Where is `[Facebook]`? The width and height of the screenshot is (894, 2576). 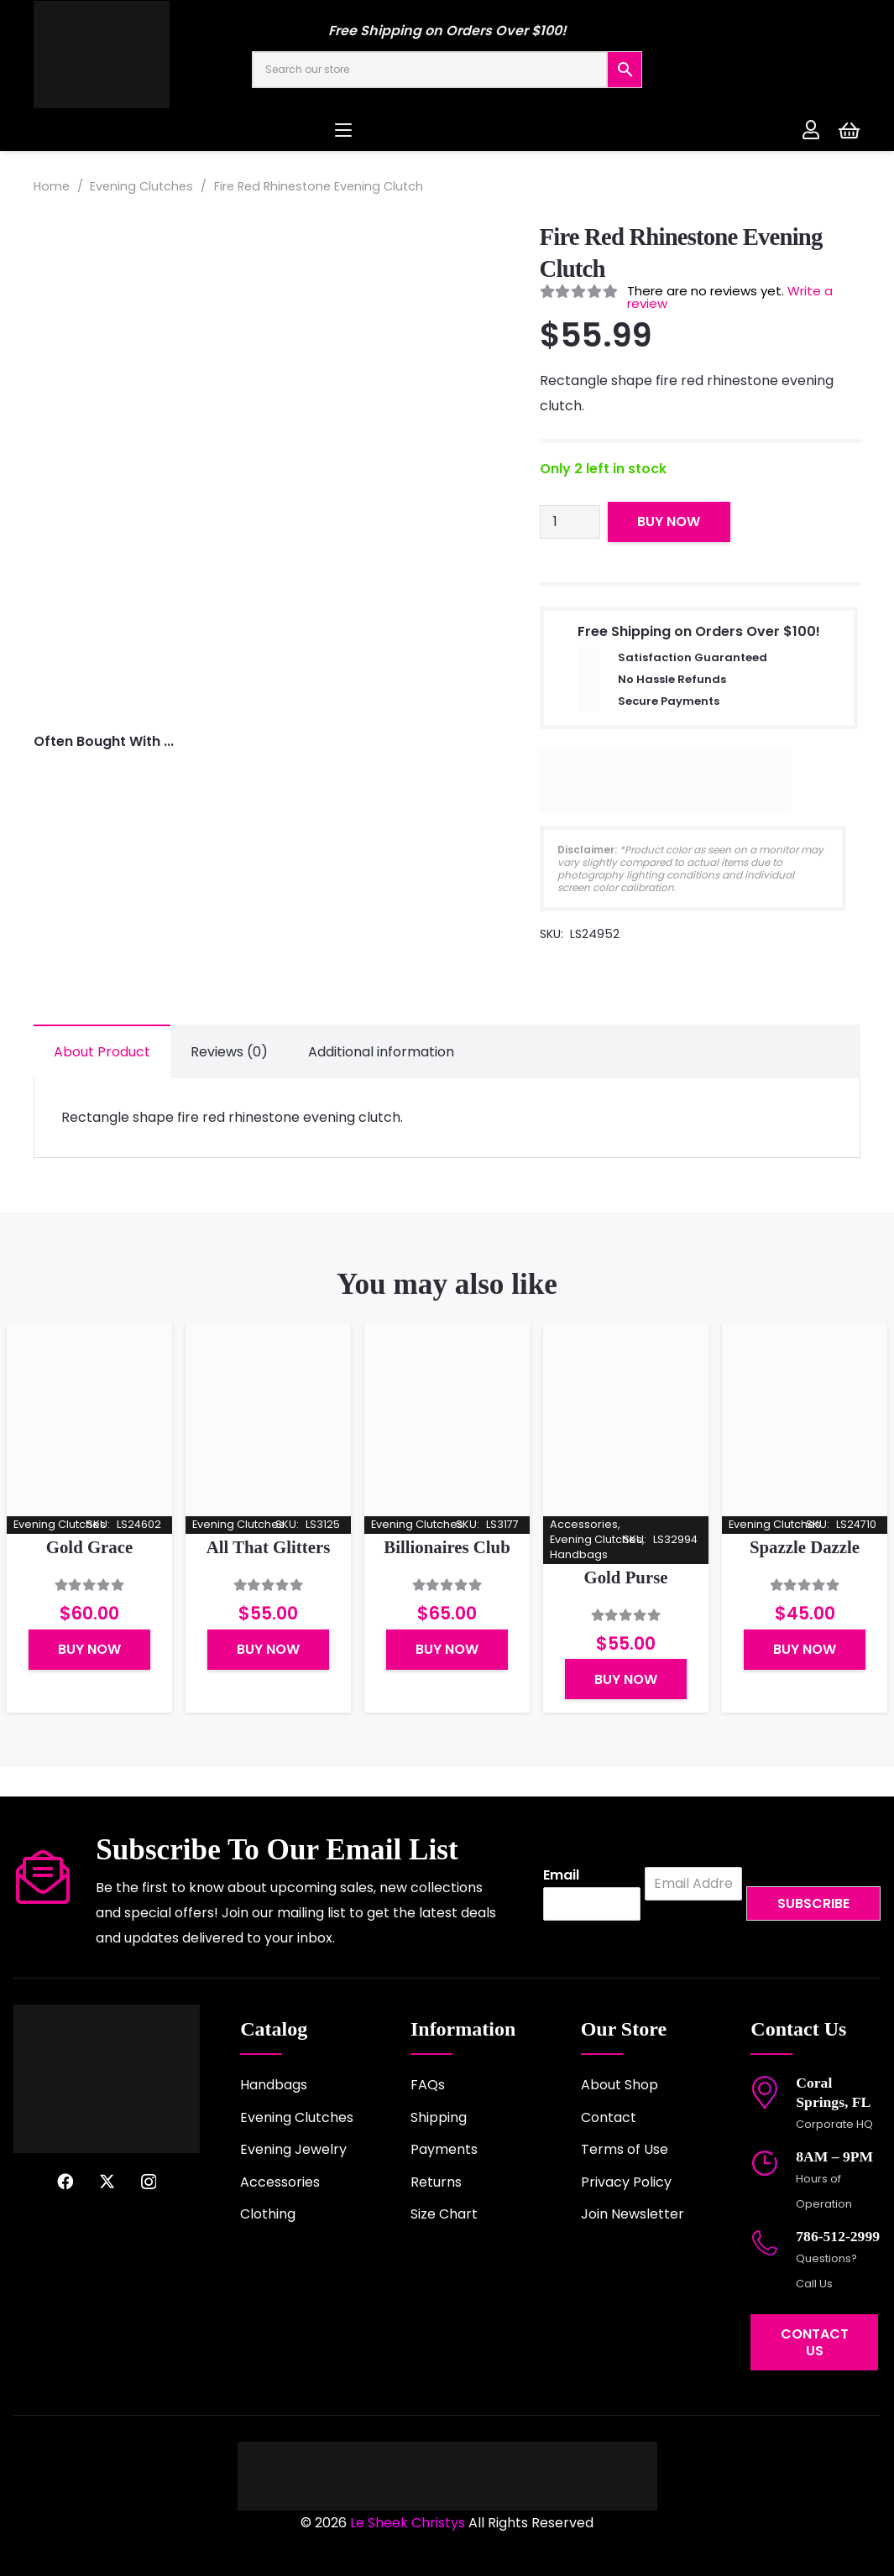 [Facebook] is located at coordinates (65, 2181).